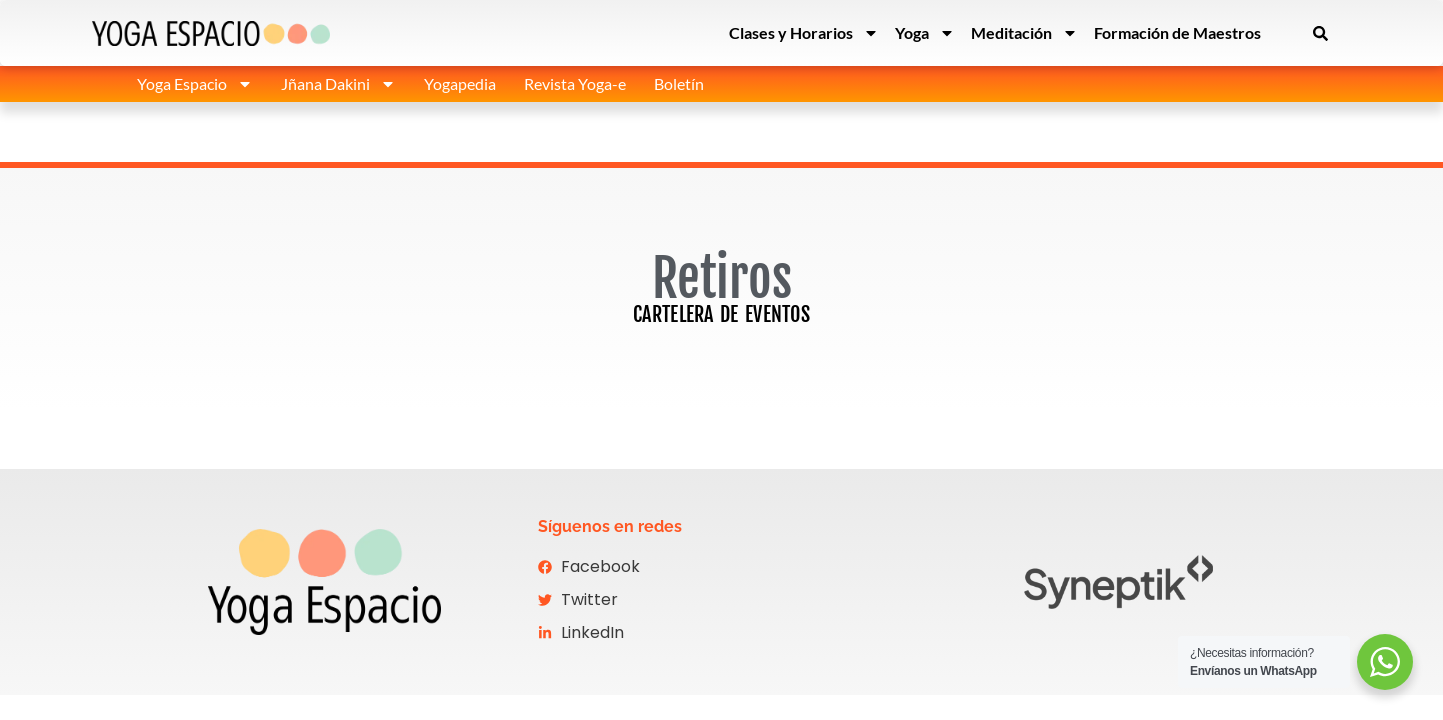  What do you see at coordinates (804, 33) in the screenshot?
I see `Clases y Horarios` at bounding box center [804, 33].